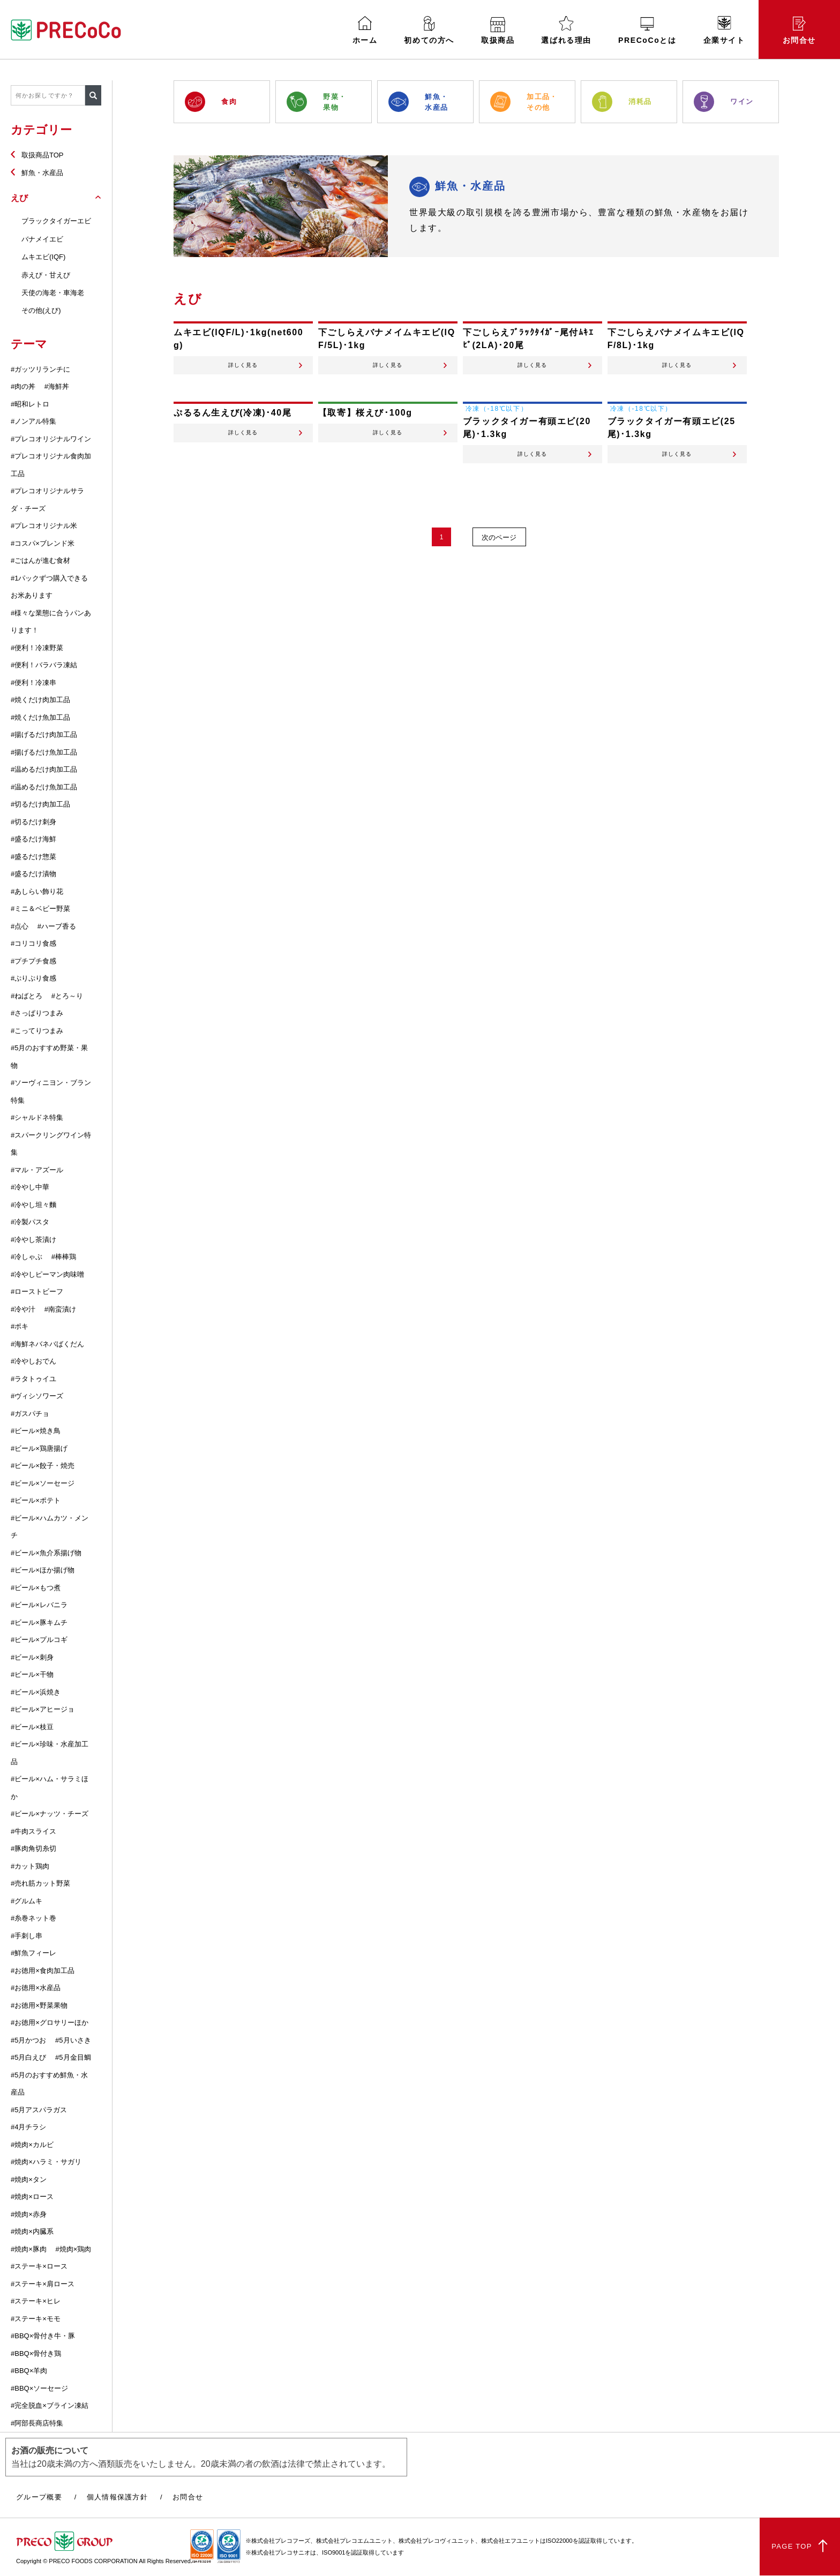  Describe the element at coordinates (799, 30) in the screenshot. I see `お問合せ` at that location.